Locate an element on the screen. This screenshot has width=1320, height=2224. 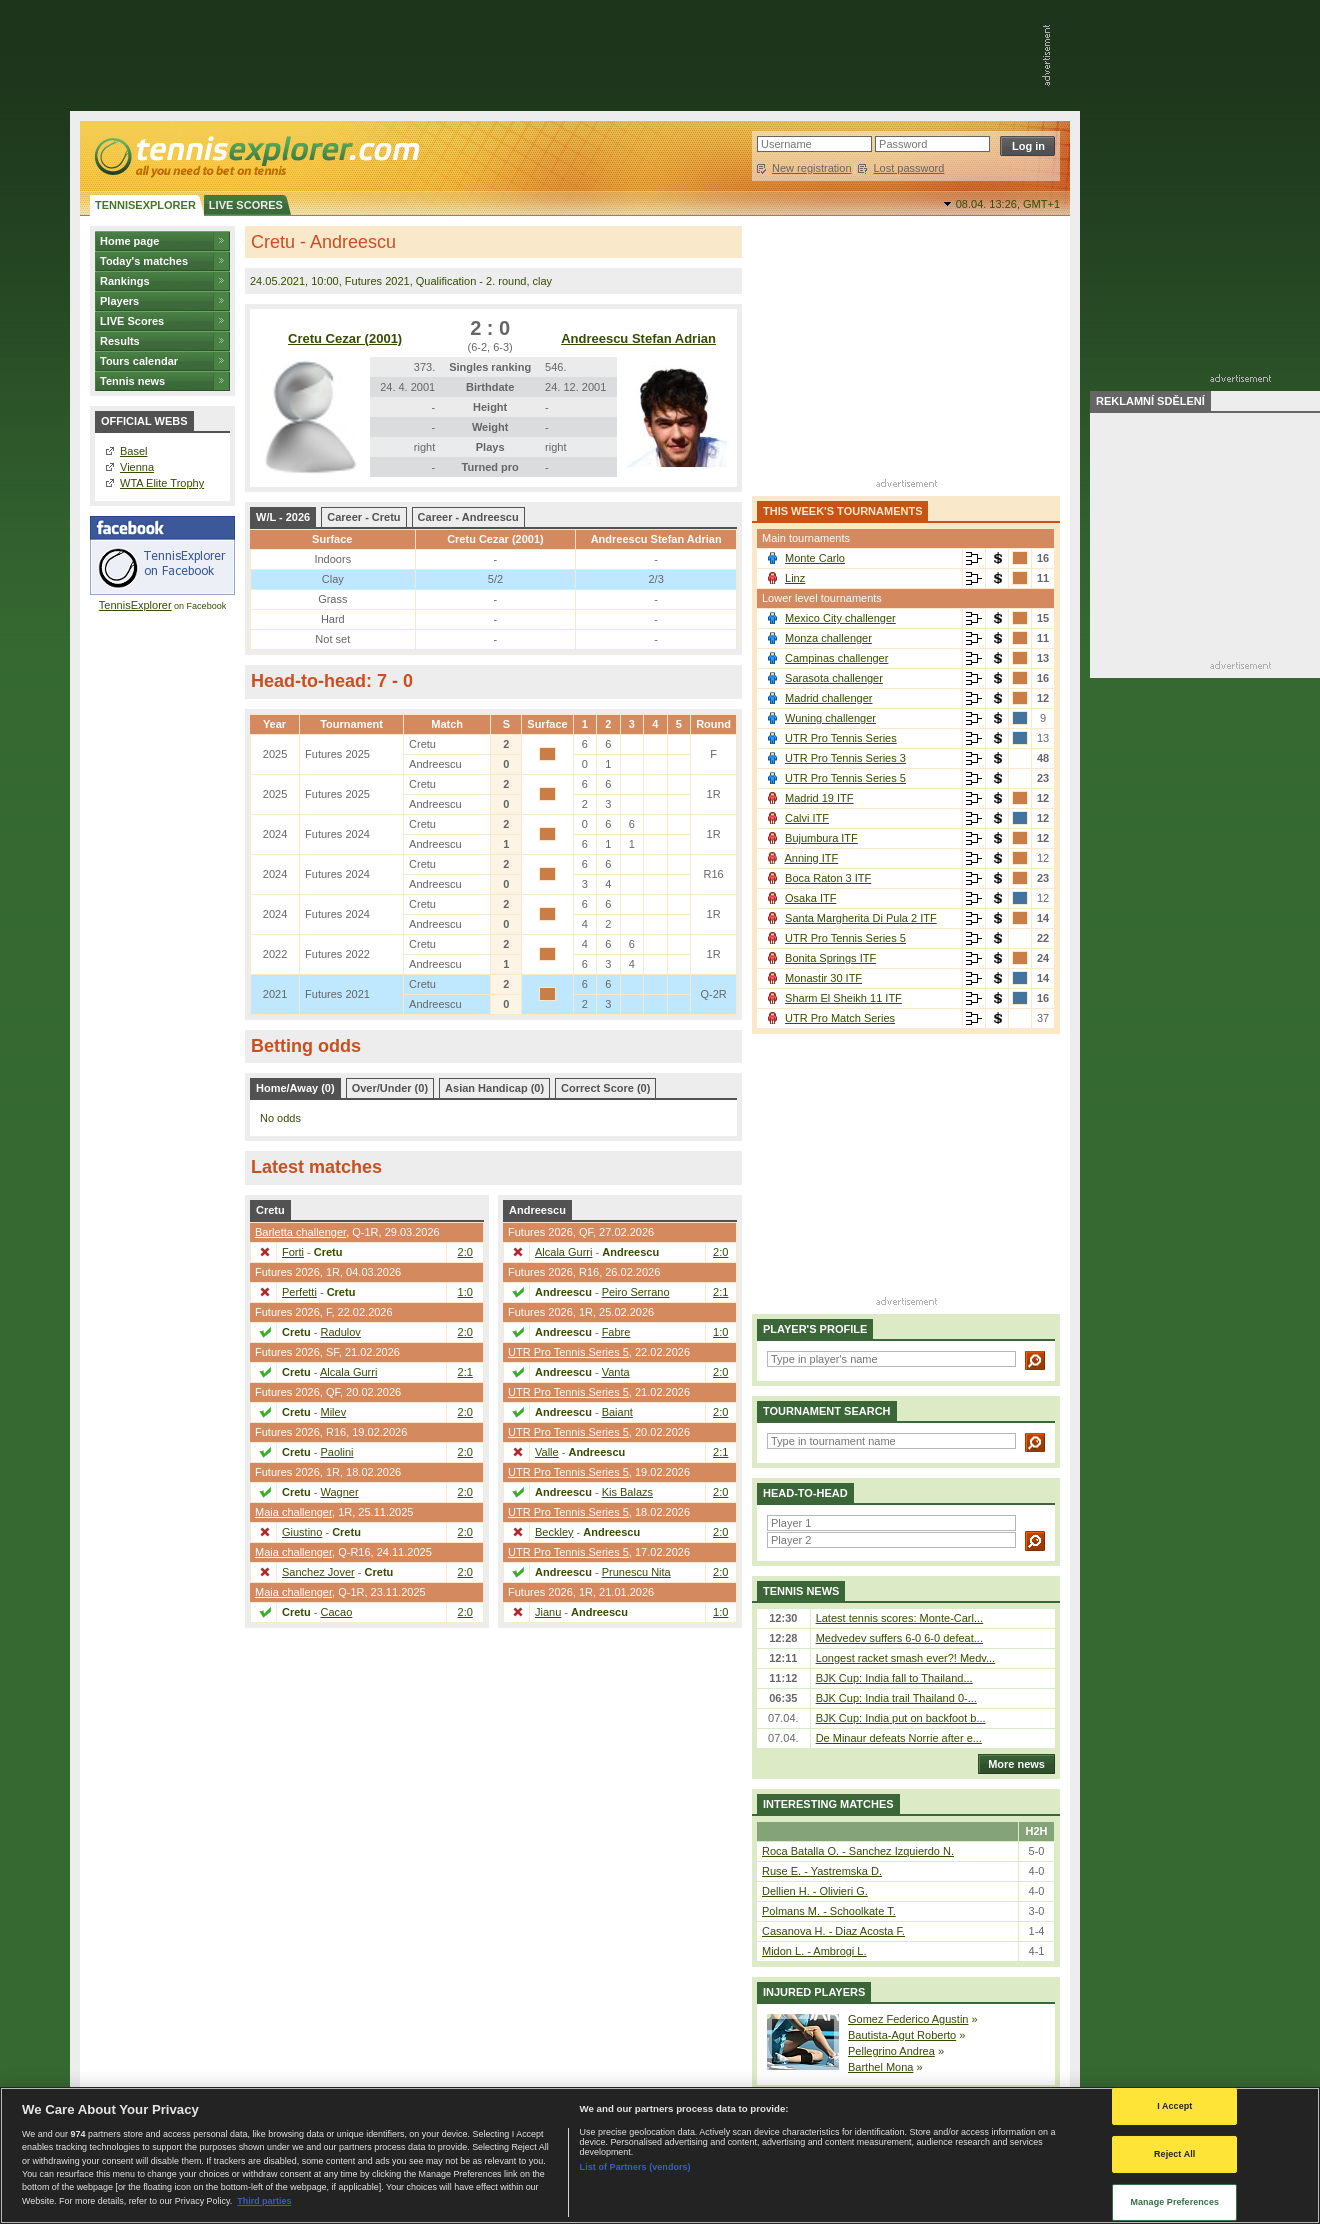
Asian Handicap (0) is located at coordinates (494, 1088).